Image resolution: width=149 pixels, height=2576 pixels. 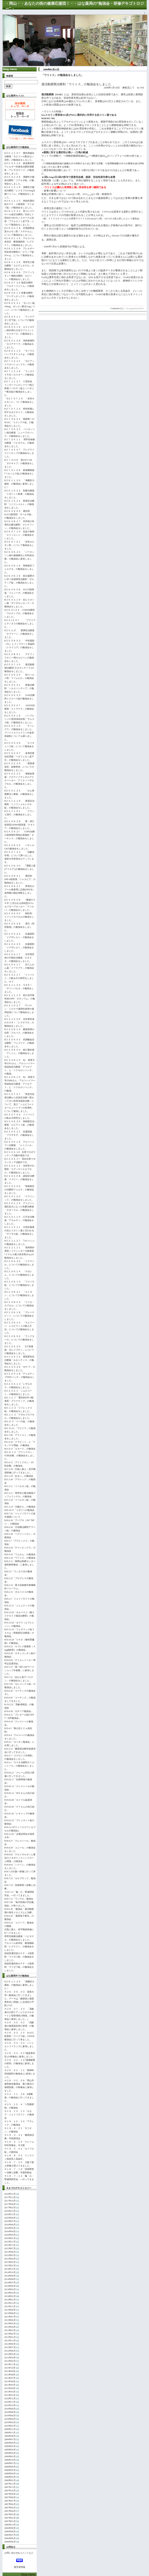 I want to click on 2007年06月, so click(x=10, y=2504).